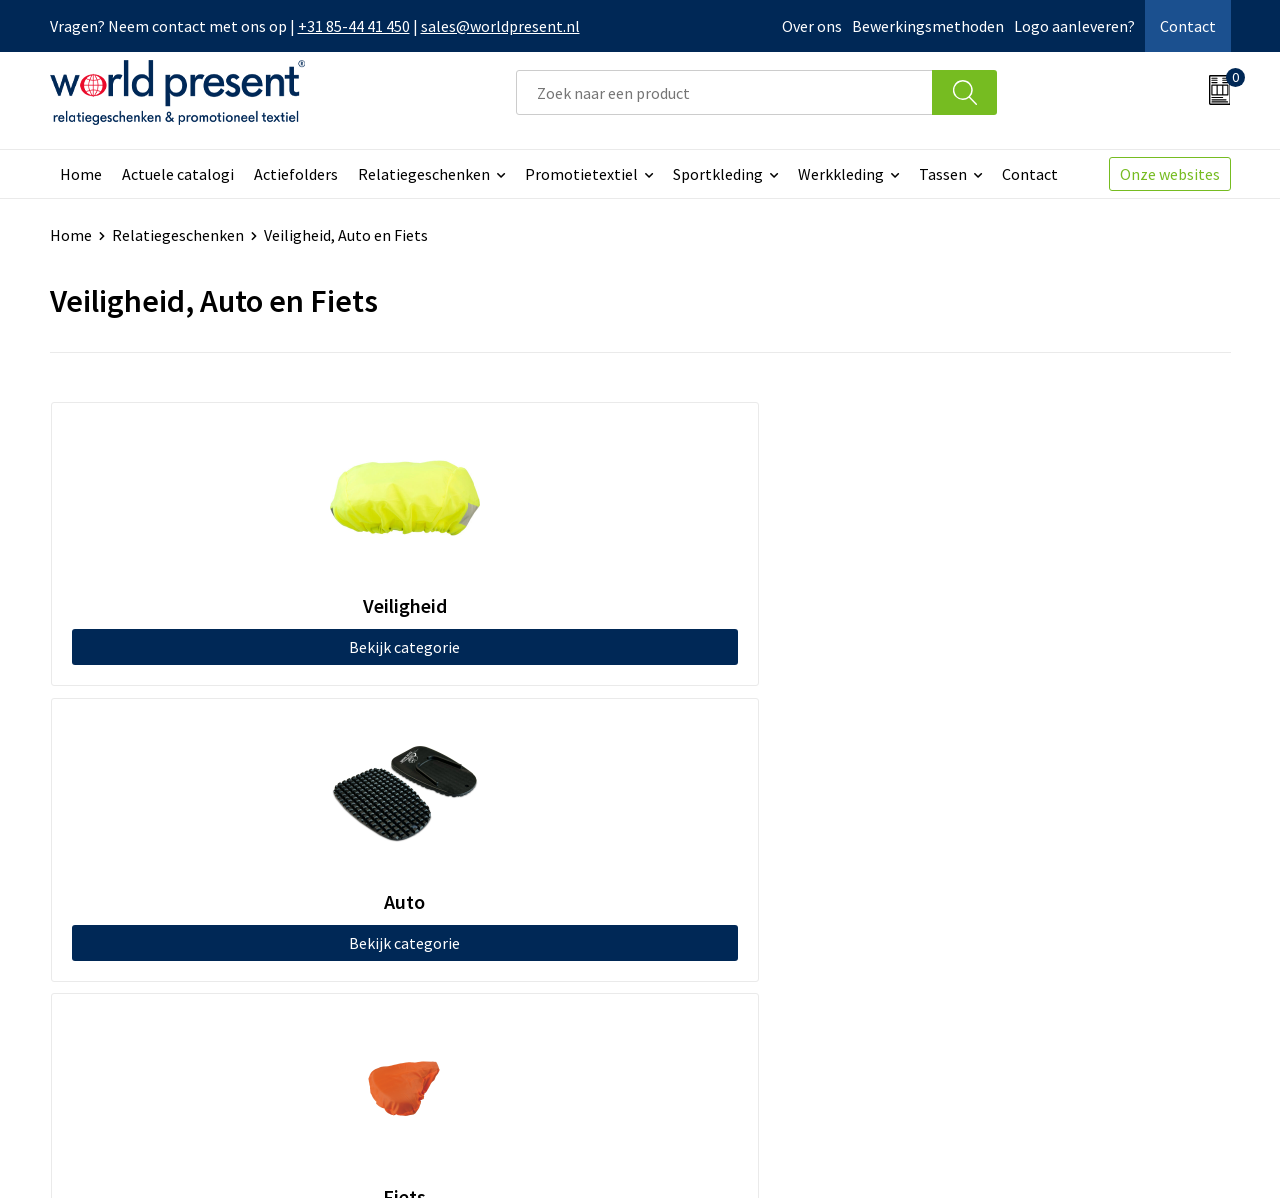 This screenshot has height=1198, width=1280. What do you see at coordinates (724, 867) in the screenshot?
I see `Betaalmethoden` at bounding box center [724, 867].